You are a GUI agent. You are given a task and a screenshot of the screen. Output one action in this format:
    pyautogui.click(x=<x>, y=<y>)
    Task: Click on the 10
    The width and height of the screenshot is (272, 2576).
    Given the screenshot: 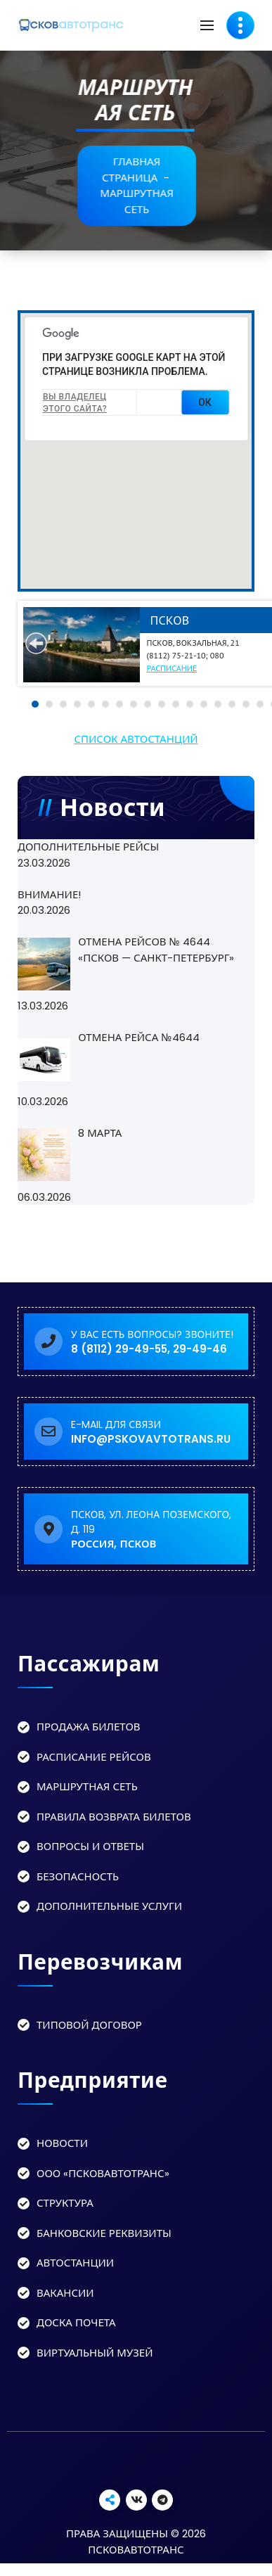 What is the action you would take?
    pyautogui.click(x=161, y=704)
    